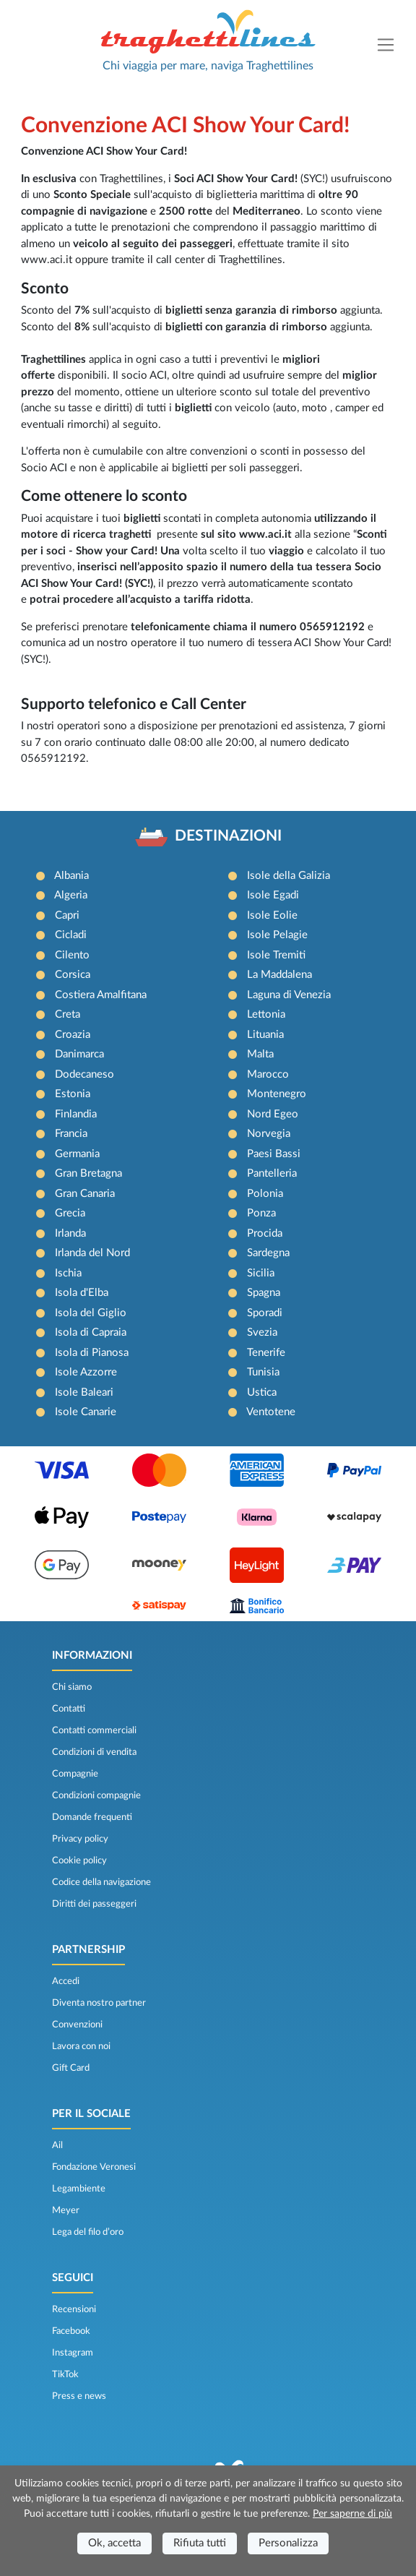 Image resolution: width=416 pixels, height=2576 pixels. What do you see at coordinates (90, 1332) in the screenshot?
I see `Isola di Capraia` at bounding box center [90, 1332].